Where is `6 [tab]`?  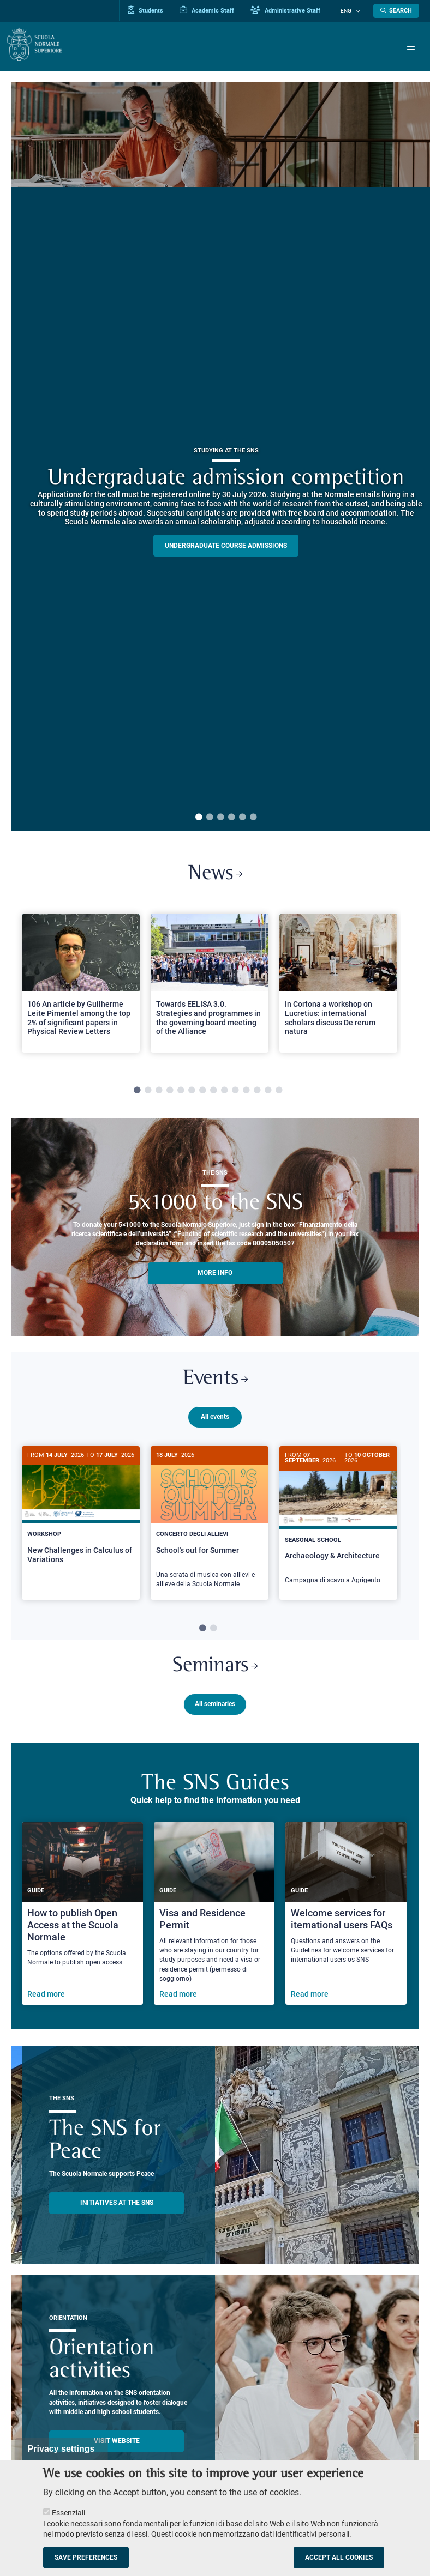 6 [tab] is located at coordinates (253, 817).